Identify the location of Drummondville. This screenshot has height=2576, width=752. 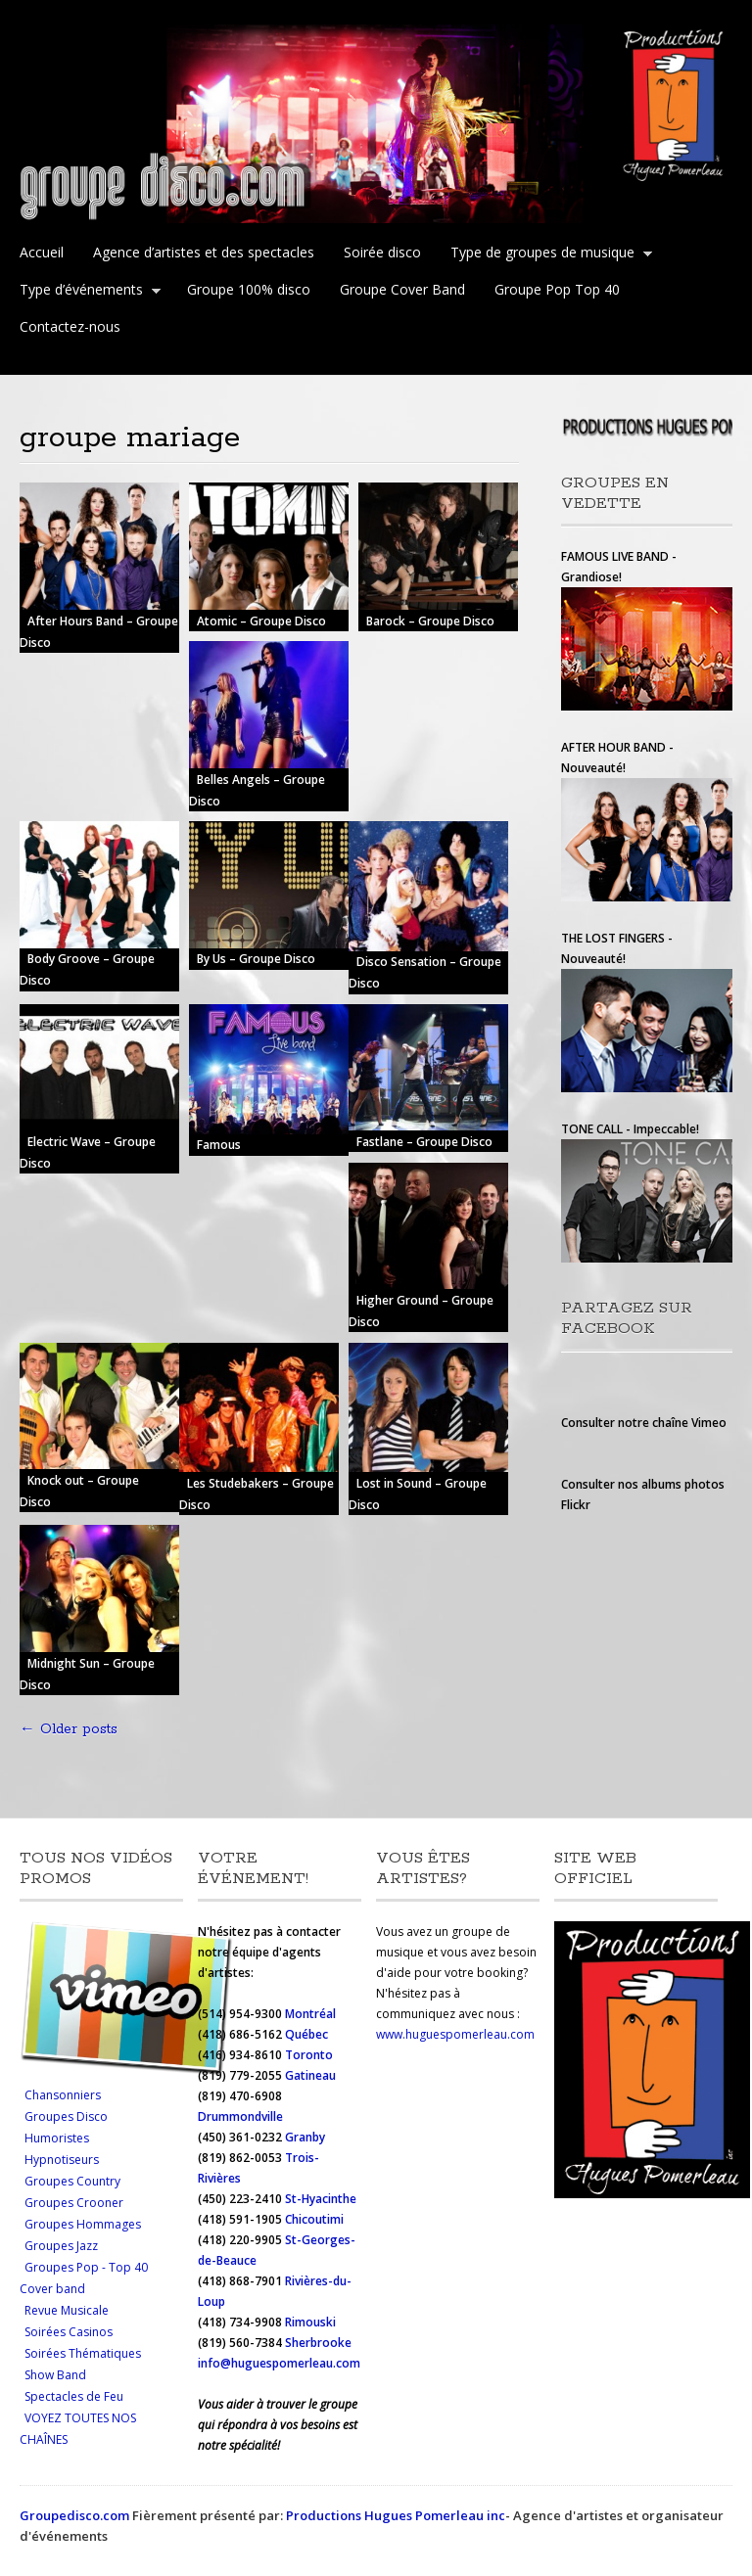
(240, 2116).